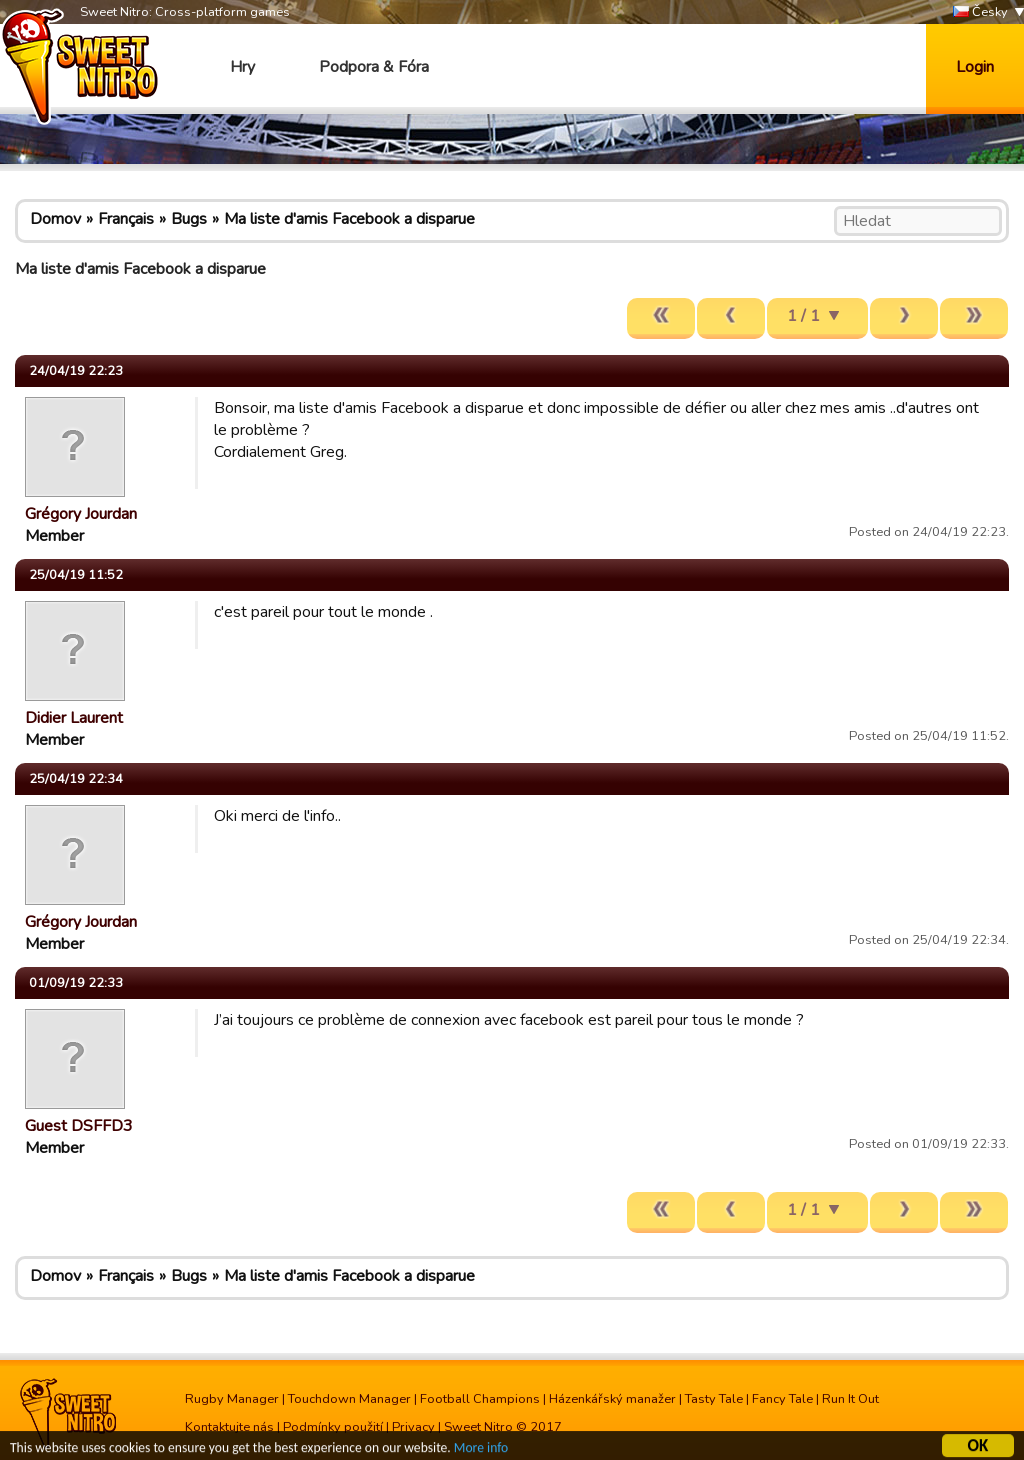 The height and width of the screenshot is (1460, 1024). Describe the element at coordinates (55, 219) in the screenshot. I see `Domov` at that location.